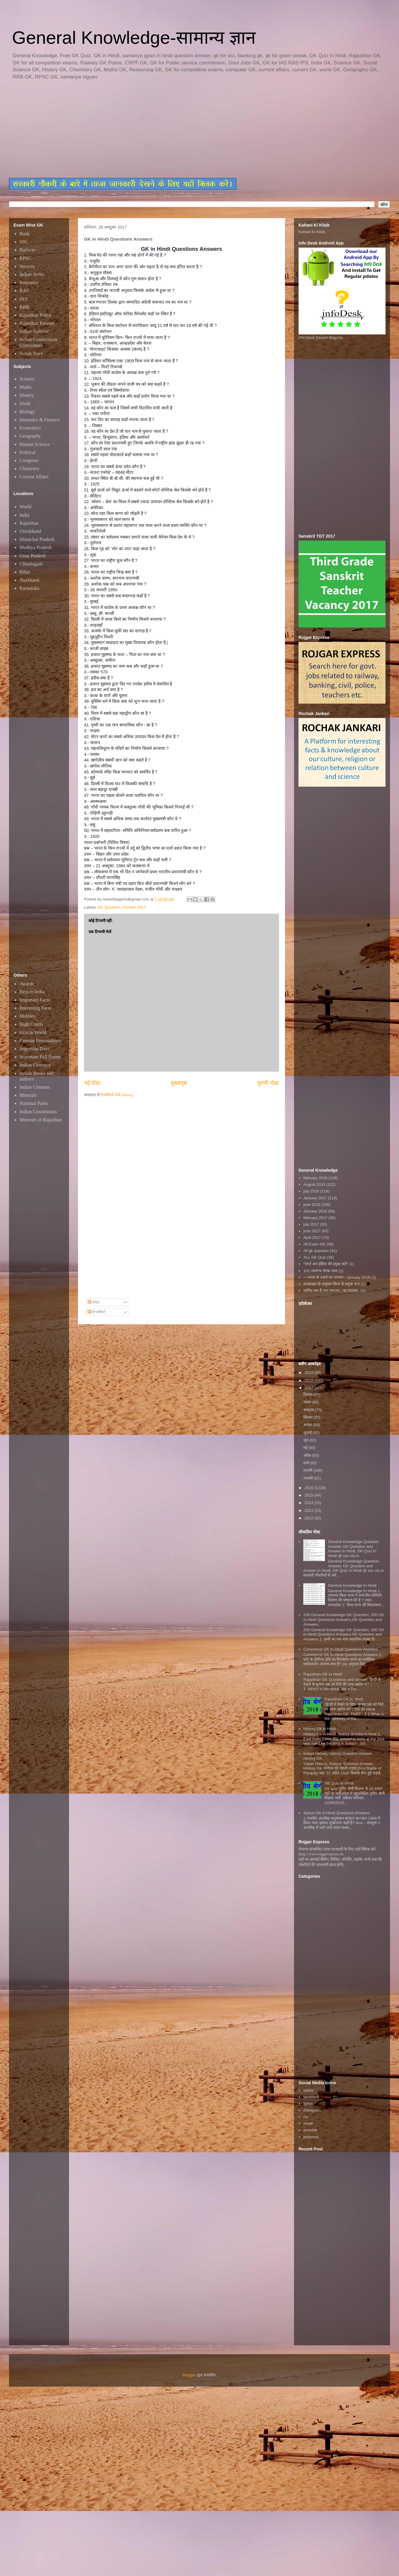  Describe the element at coordinates (331, 1290) in the screenshot. I see `जानिए क्या है जन गण मन...का मतलब..` at that location.